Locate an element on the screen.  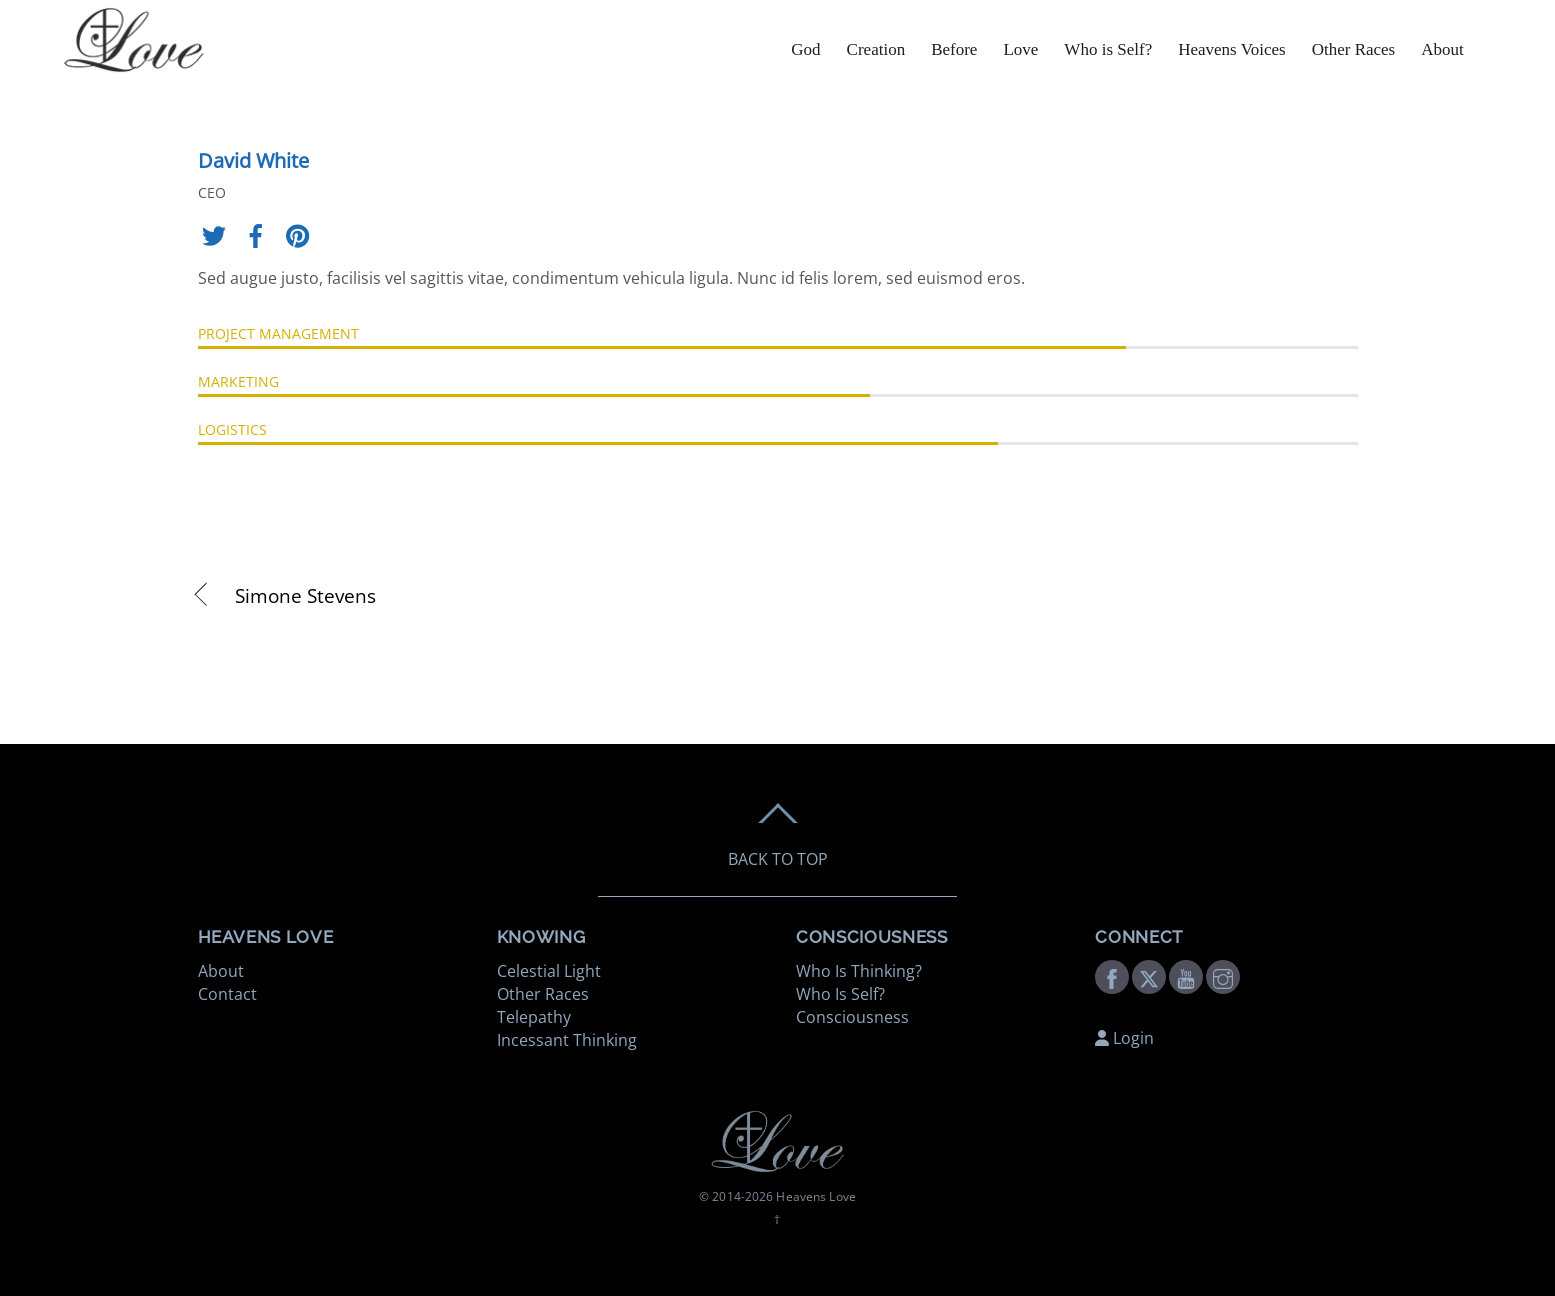
Before [button] is located at coordinates (954, 49).